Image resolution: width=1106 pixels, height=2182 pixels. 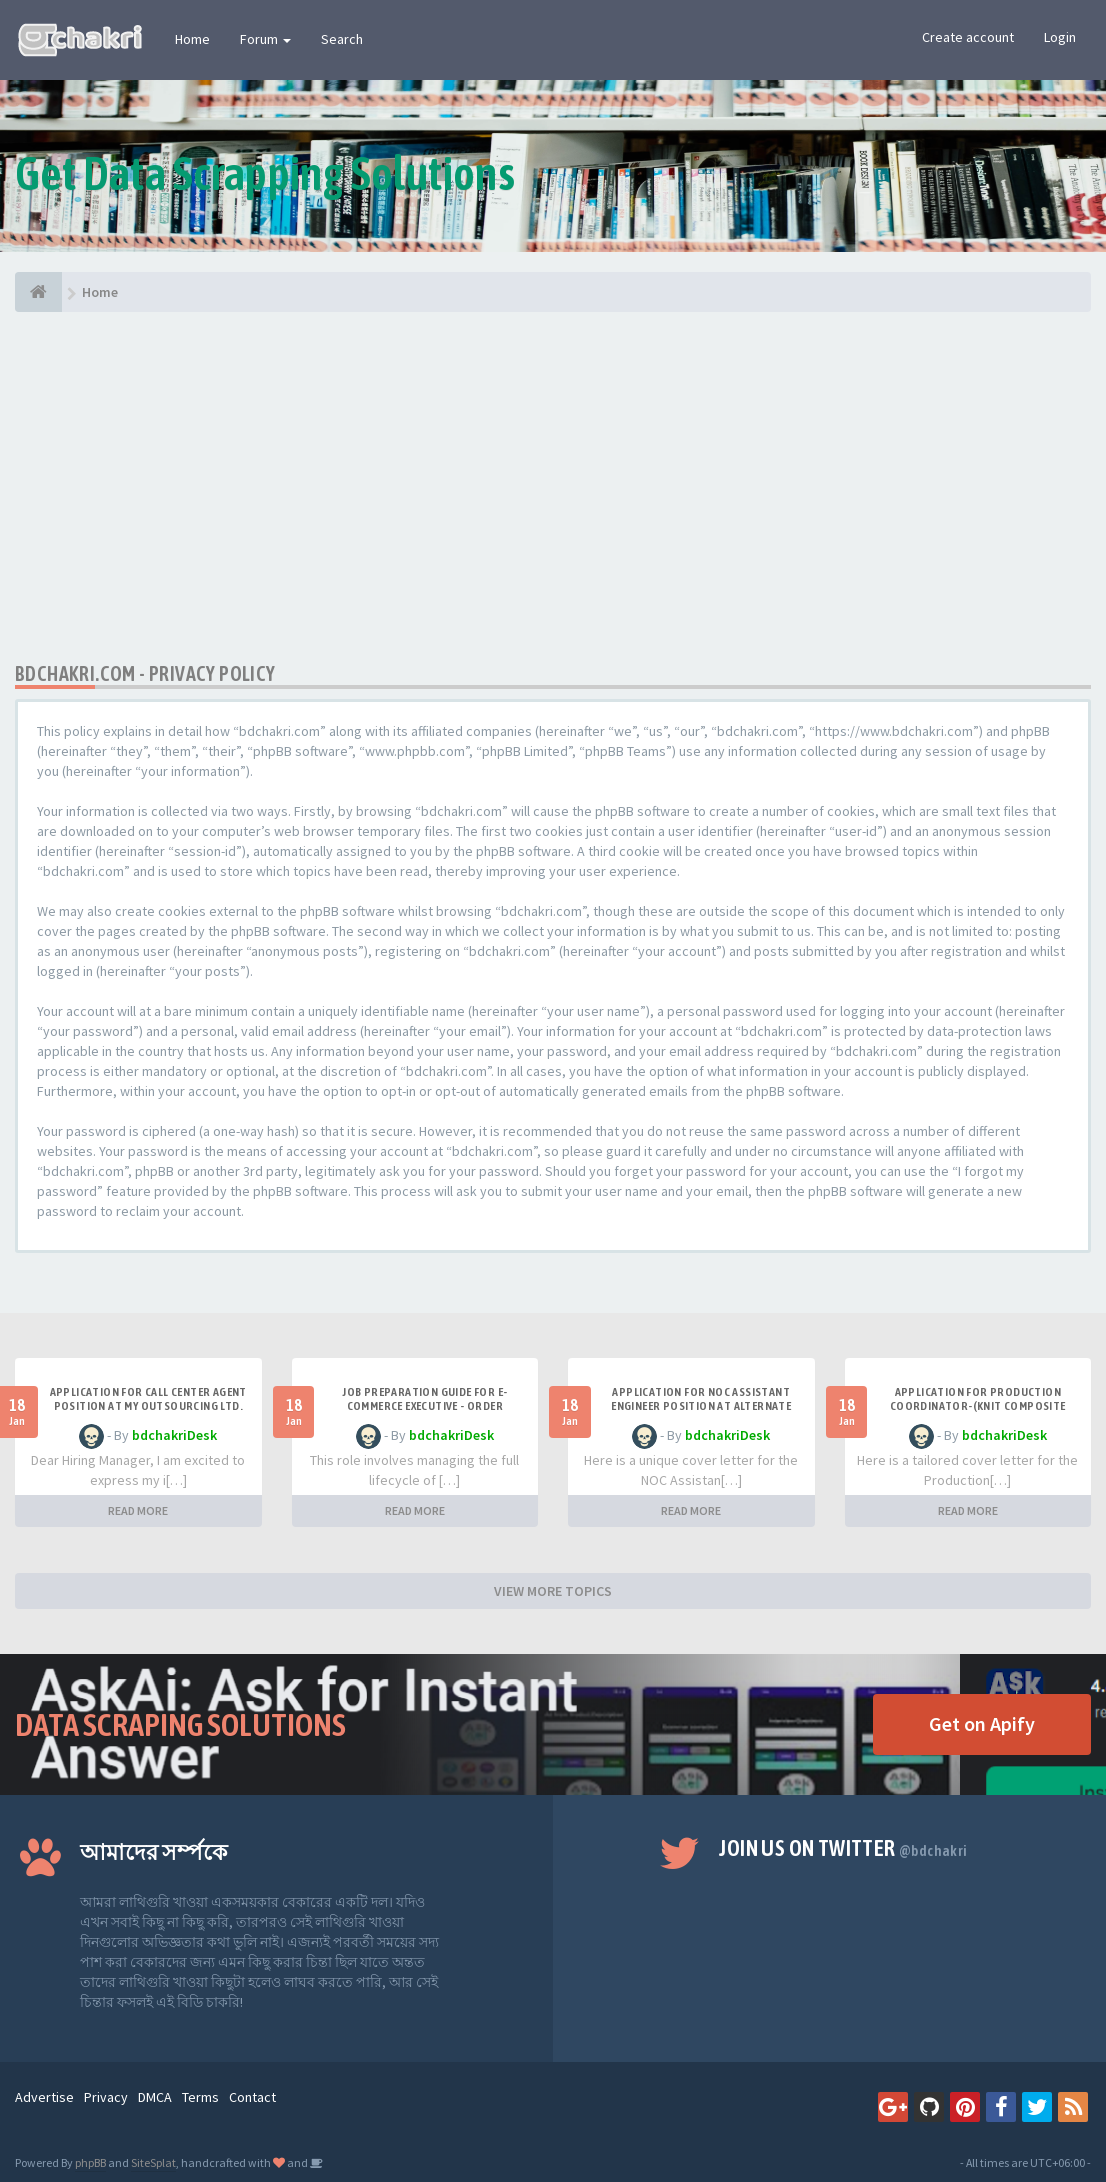 What do you see at coordinates (44, 2097) in the screenshot?
I see `Advertise` at bounding box center [44, 2097].